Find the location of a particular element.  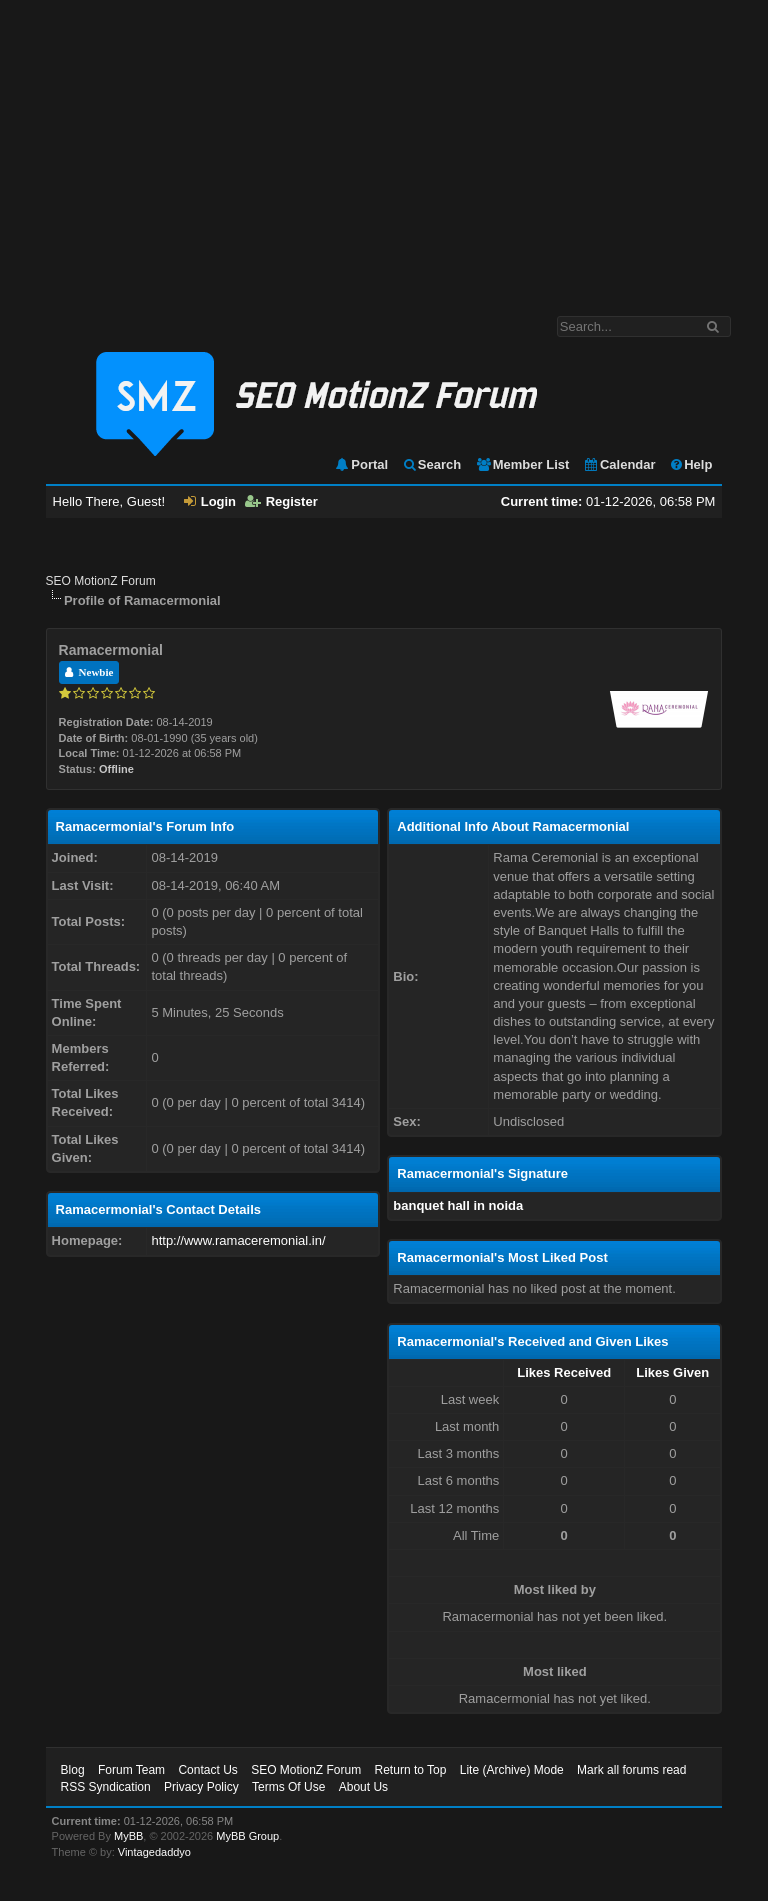

Return to Top is located at coordinates (411, 1770).